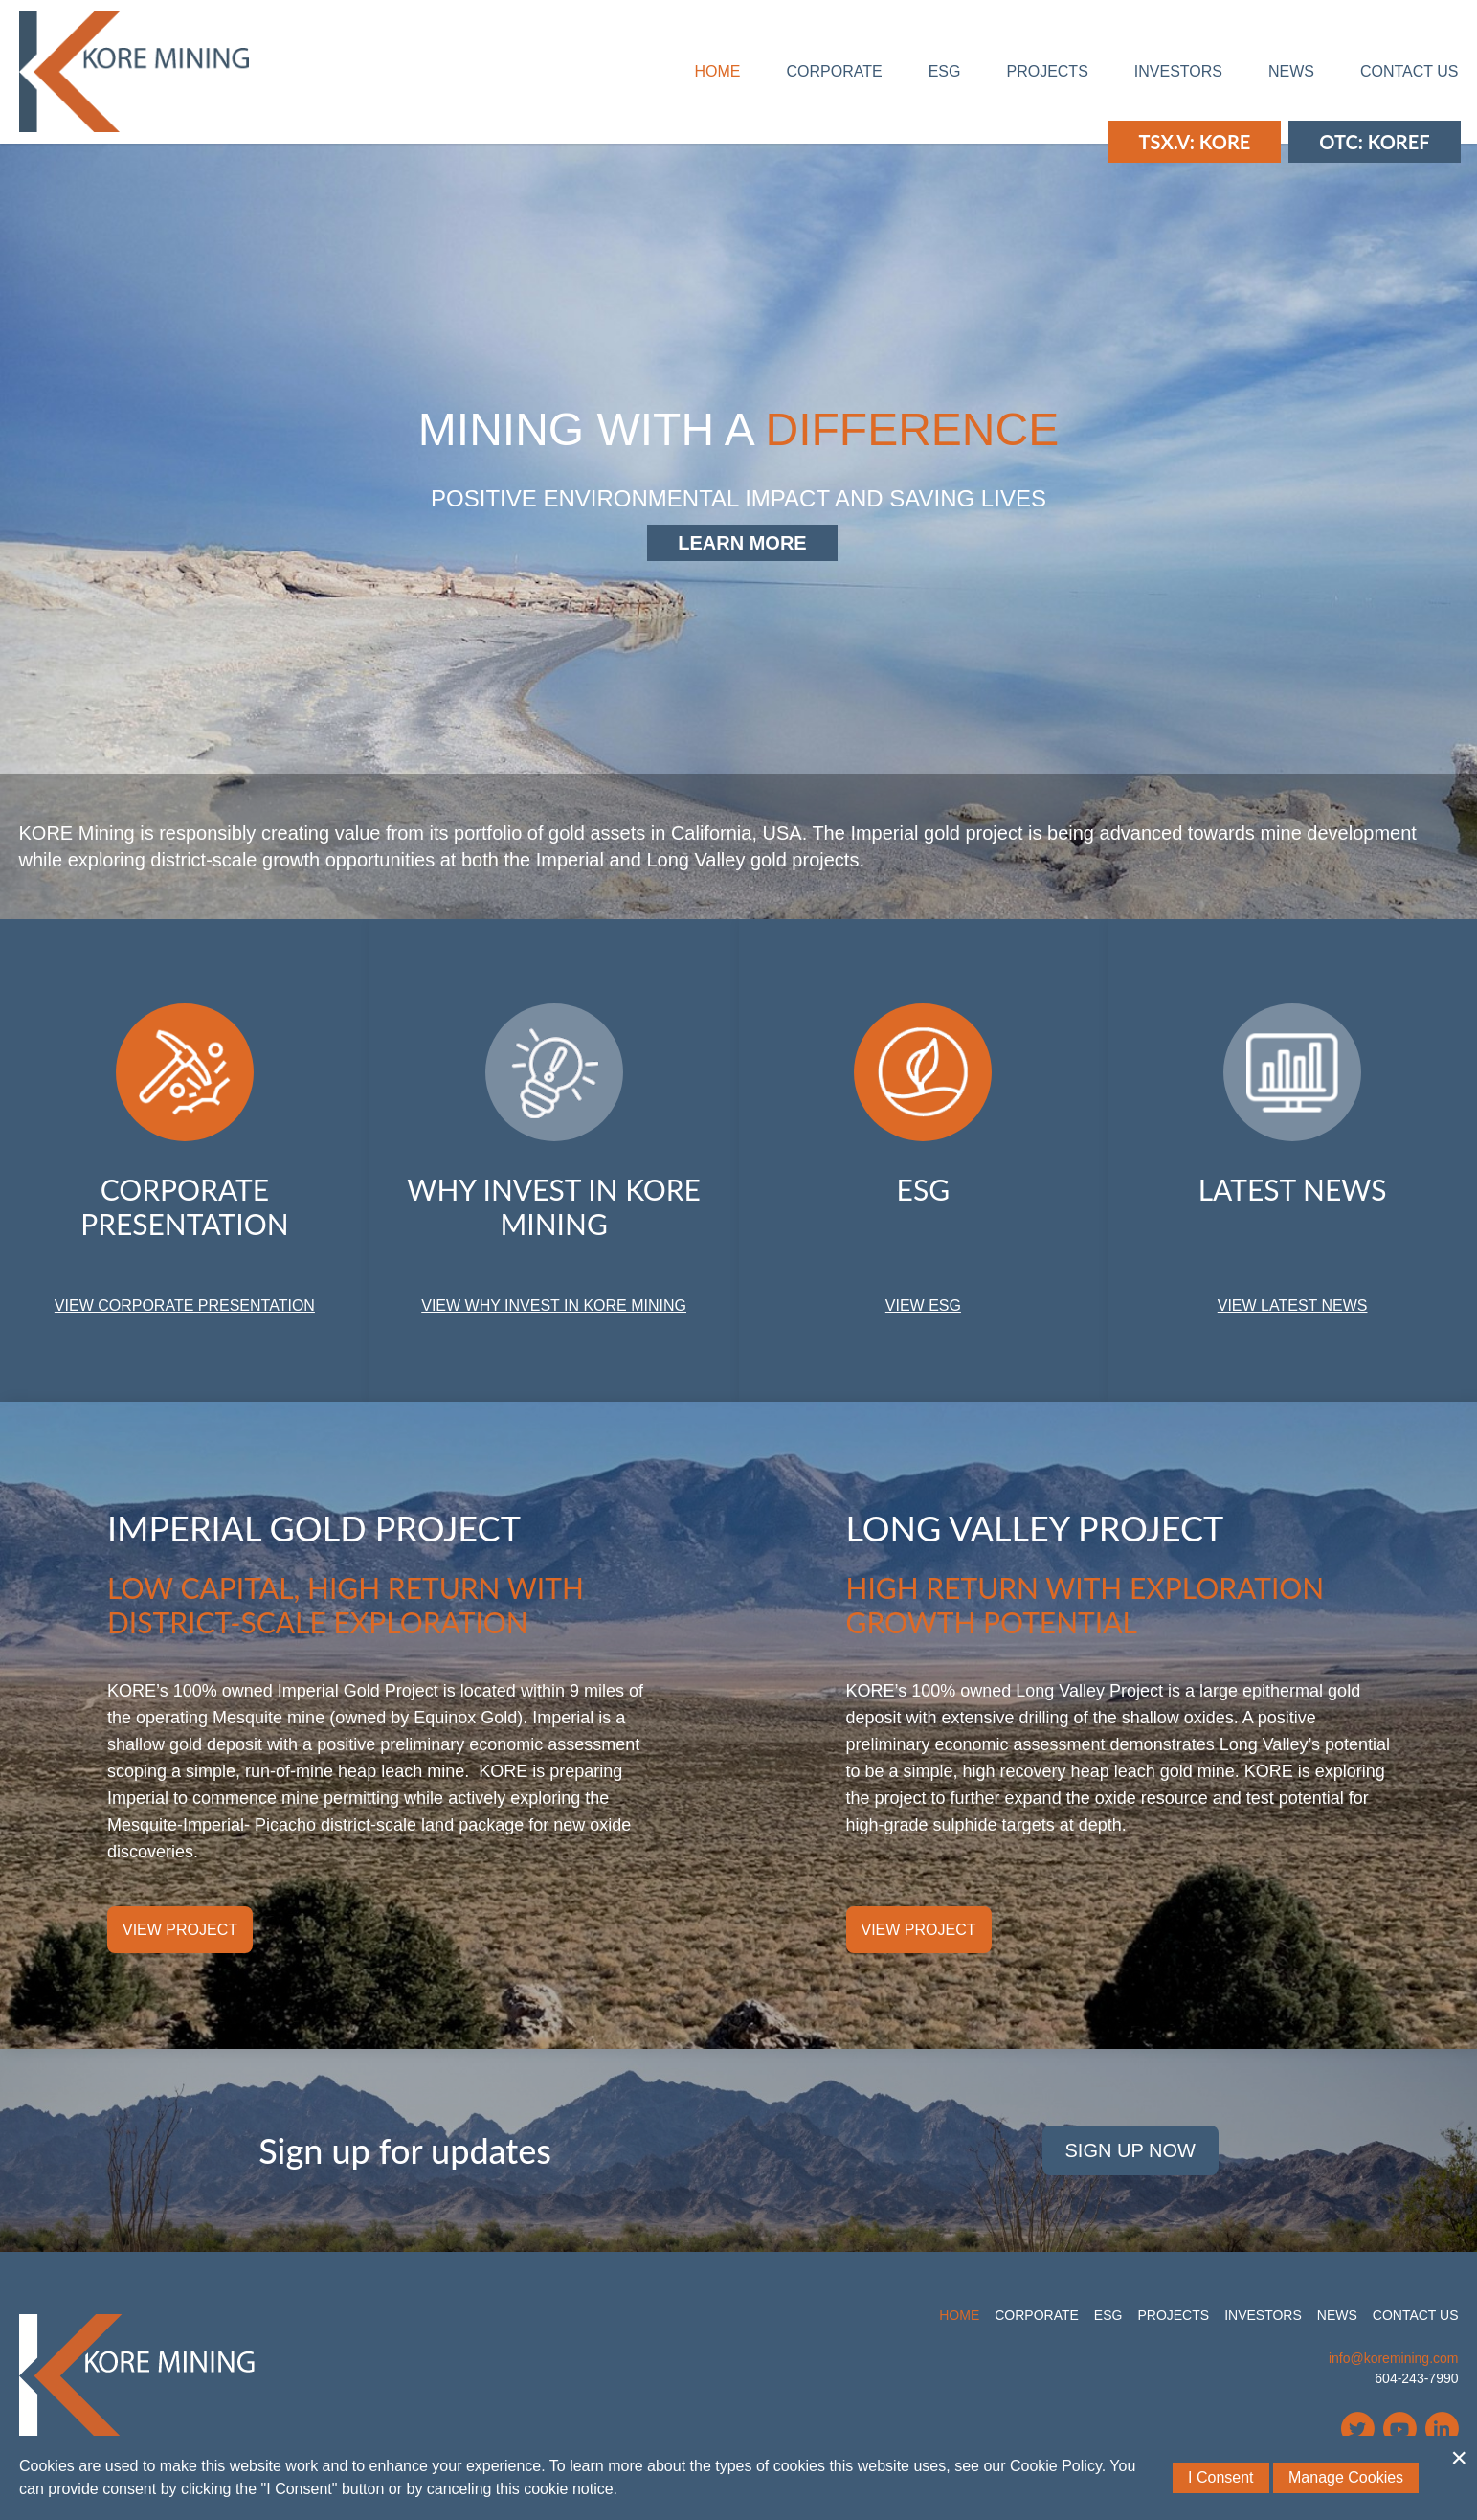 This screenshot has height=2520, width=1477. What do you see at coordinates (1291, 71) in the screenshot?
I see `News` at bounding box center [1291, 71].